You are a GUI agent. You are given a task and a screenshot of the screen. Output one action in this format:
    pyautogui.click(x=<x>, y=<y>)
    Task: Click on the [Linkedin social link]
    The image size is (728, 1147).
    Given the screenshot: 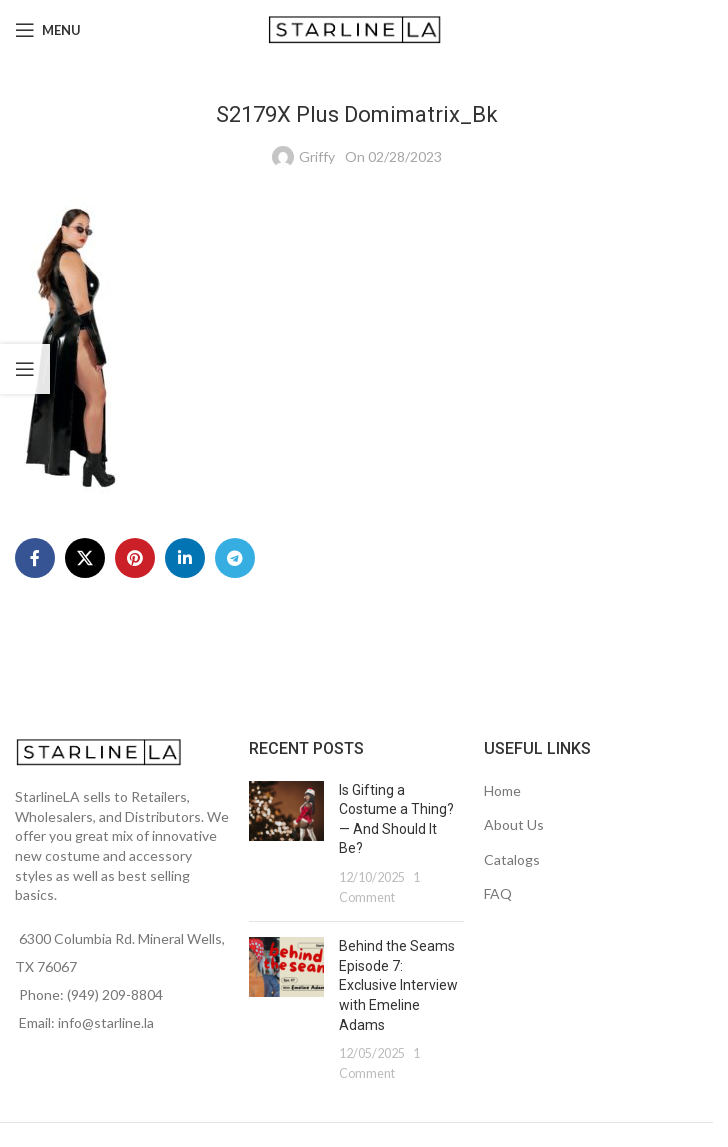 What is the action you would take?
    pyautogui.click(x=185, y=558)
    